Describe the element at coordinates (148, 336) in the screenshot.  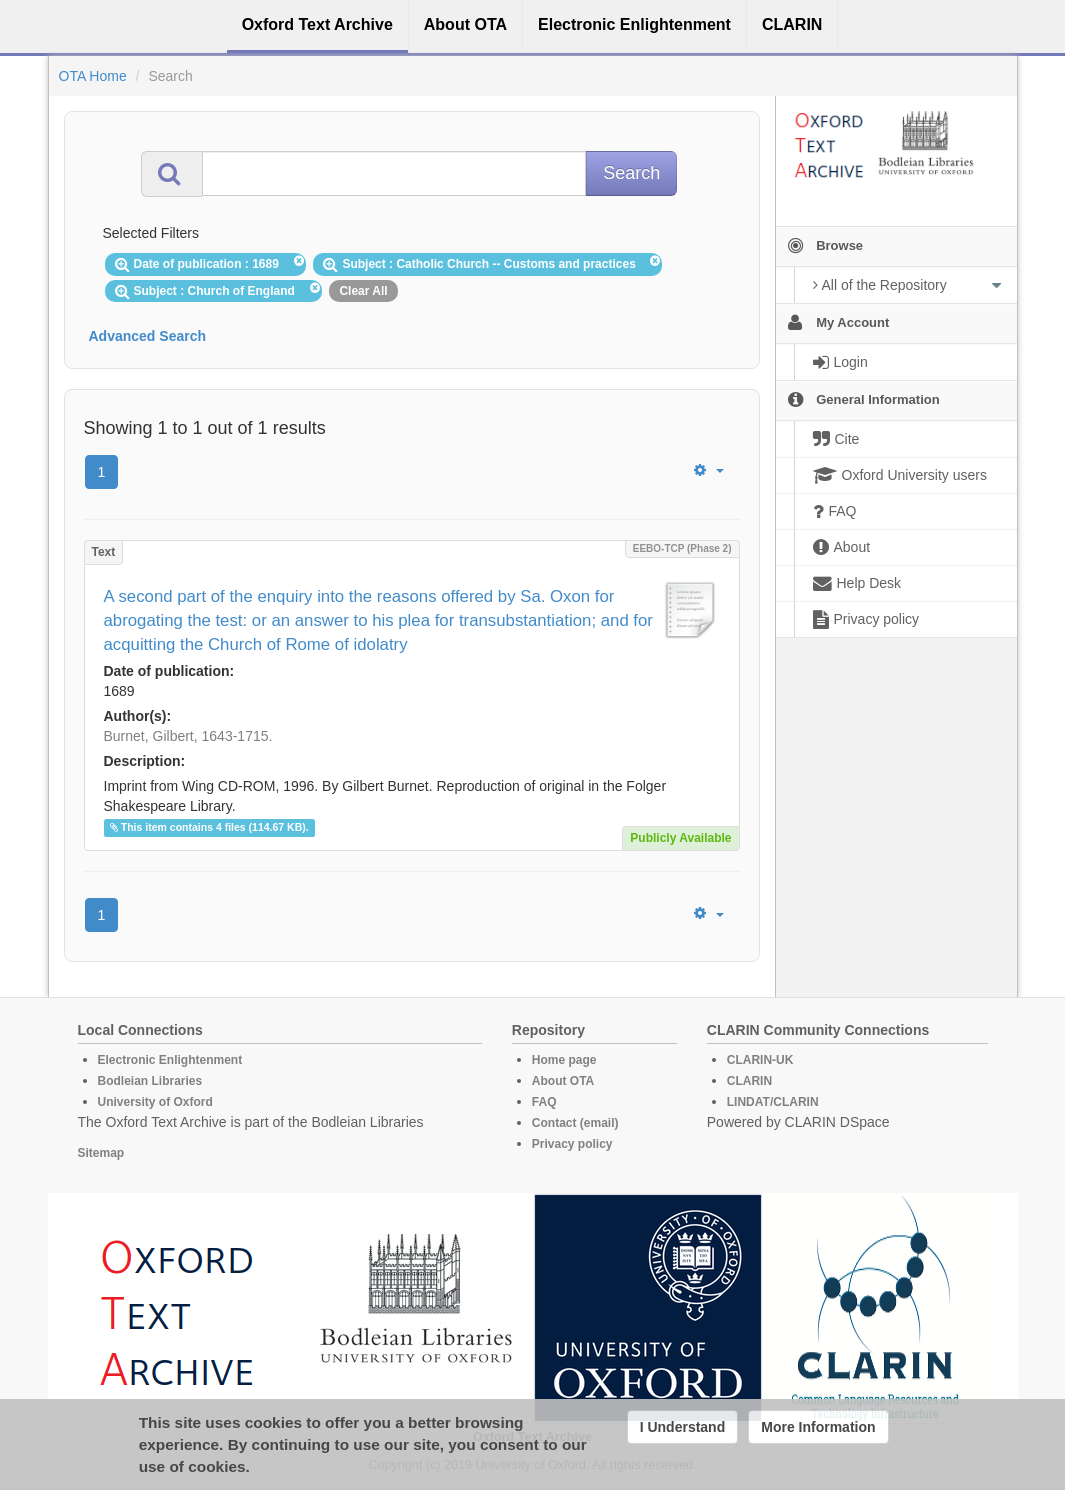
I see `Advanced Search` at that location.